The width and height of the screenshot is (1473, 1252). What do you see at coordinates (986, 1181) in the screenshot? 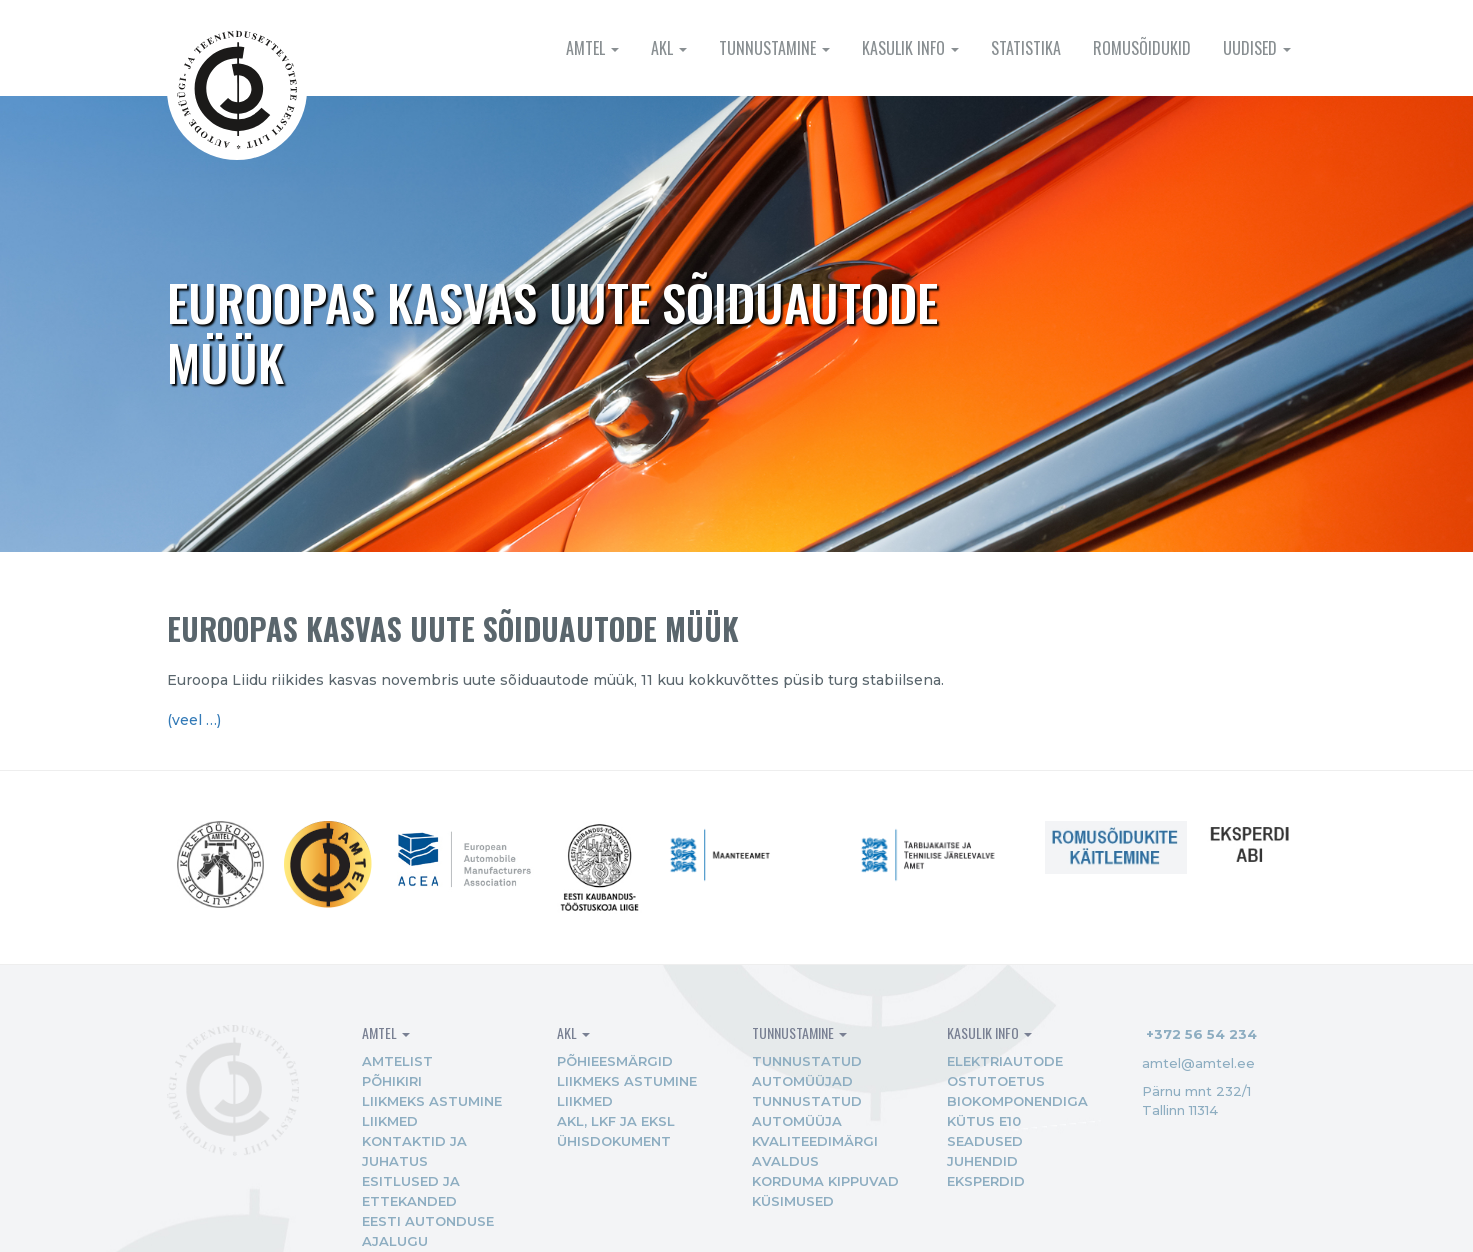
I see `Eksperdid` at bounding box center [986, 1181].